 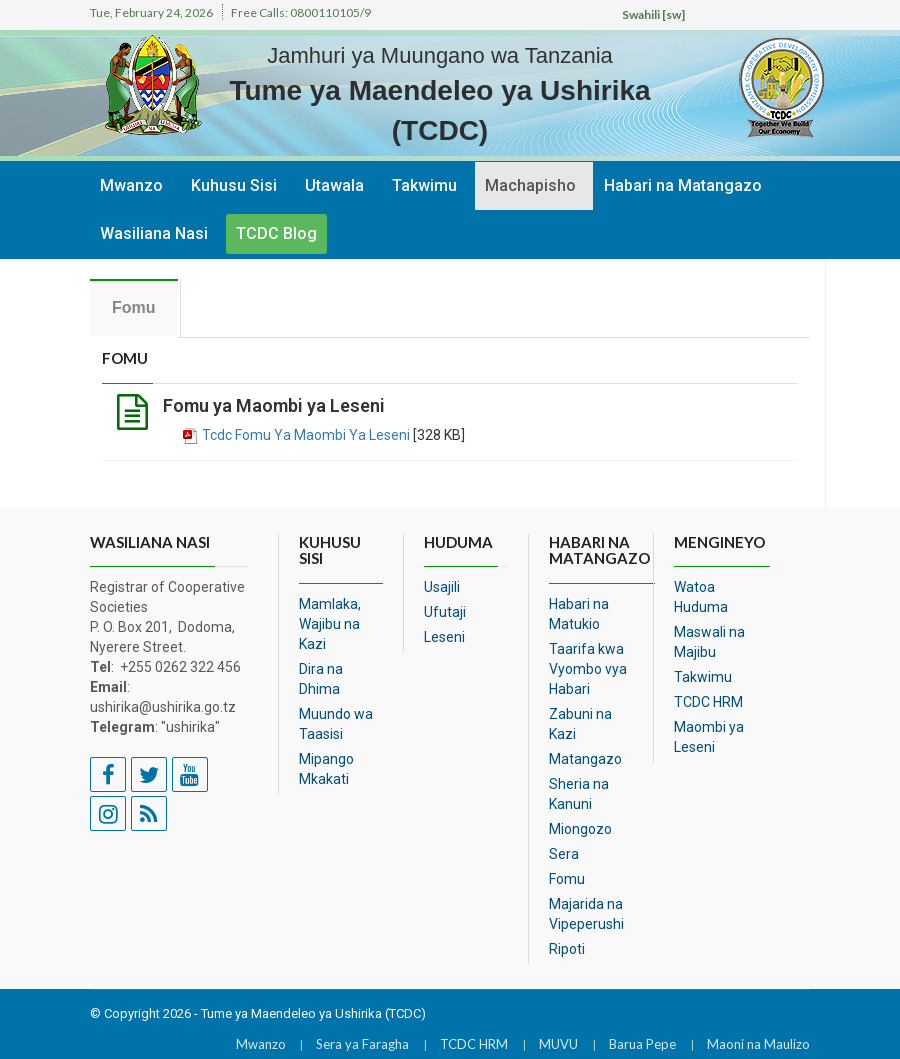 What do you see at coordinates (586, 914) in the screenshot?
I see `Majarida na Vipeperushi` at bounding box center [586, 914].